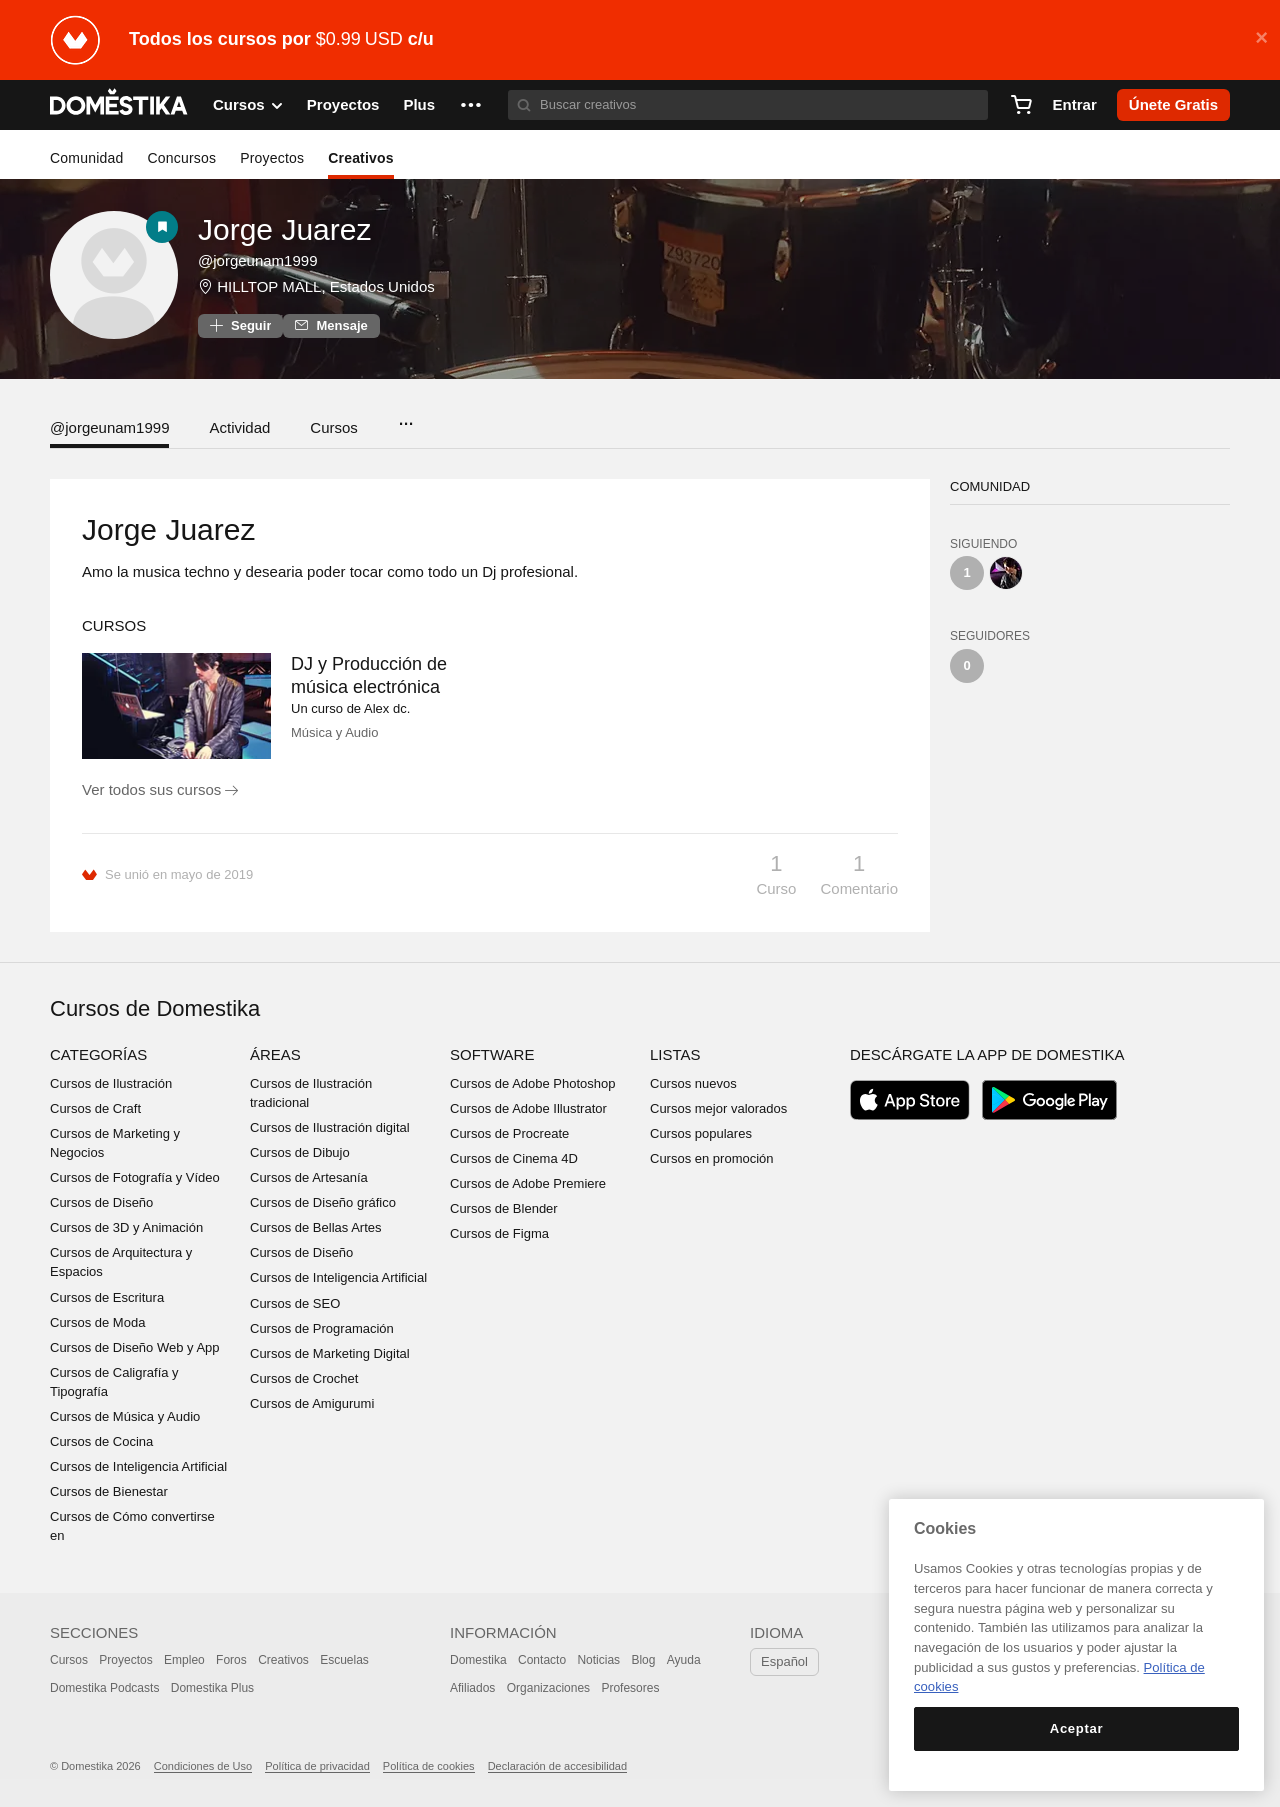 The width and height of the screenshot is (1280, 1807). What do you see at coordinates (630, 1688) in the screenshot?
I see `Profesores` at bounding box center [630, 1688].